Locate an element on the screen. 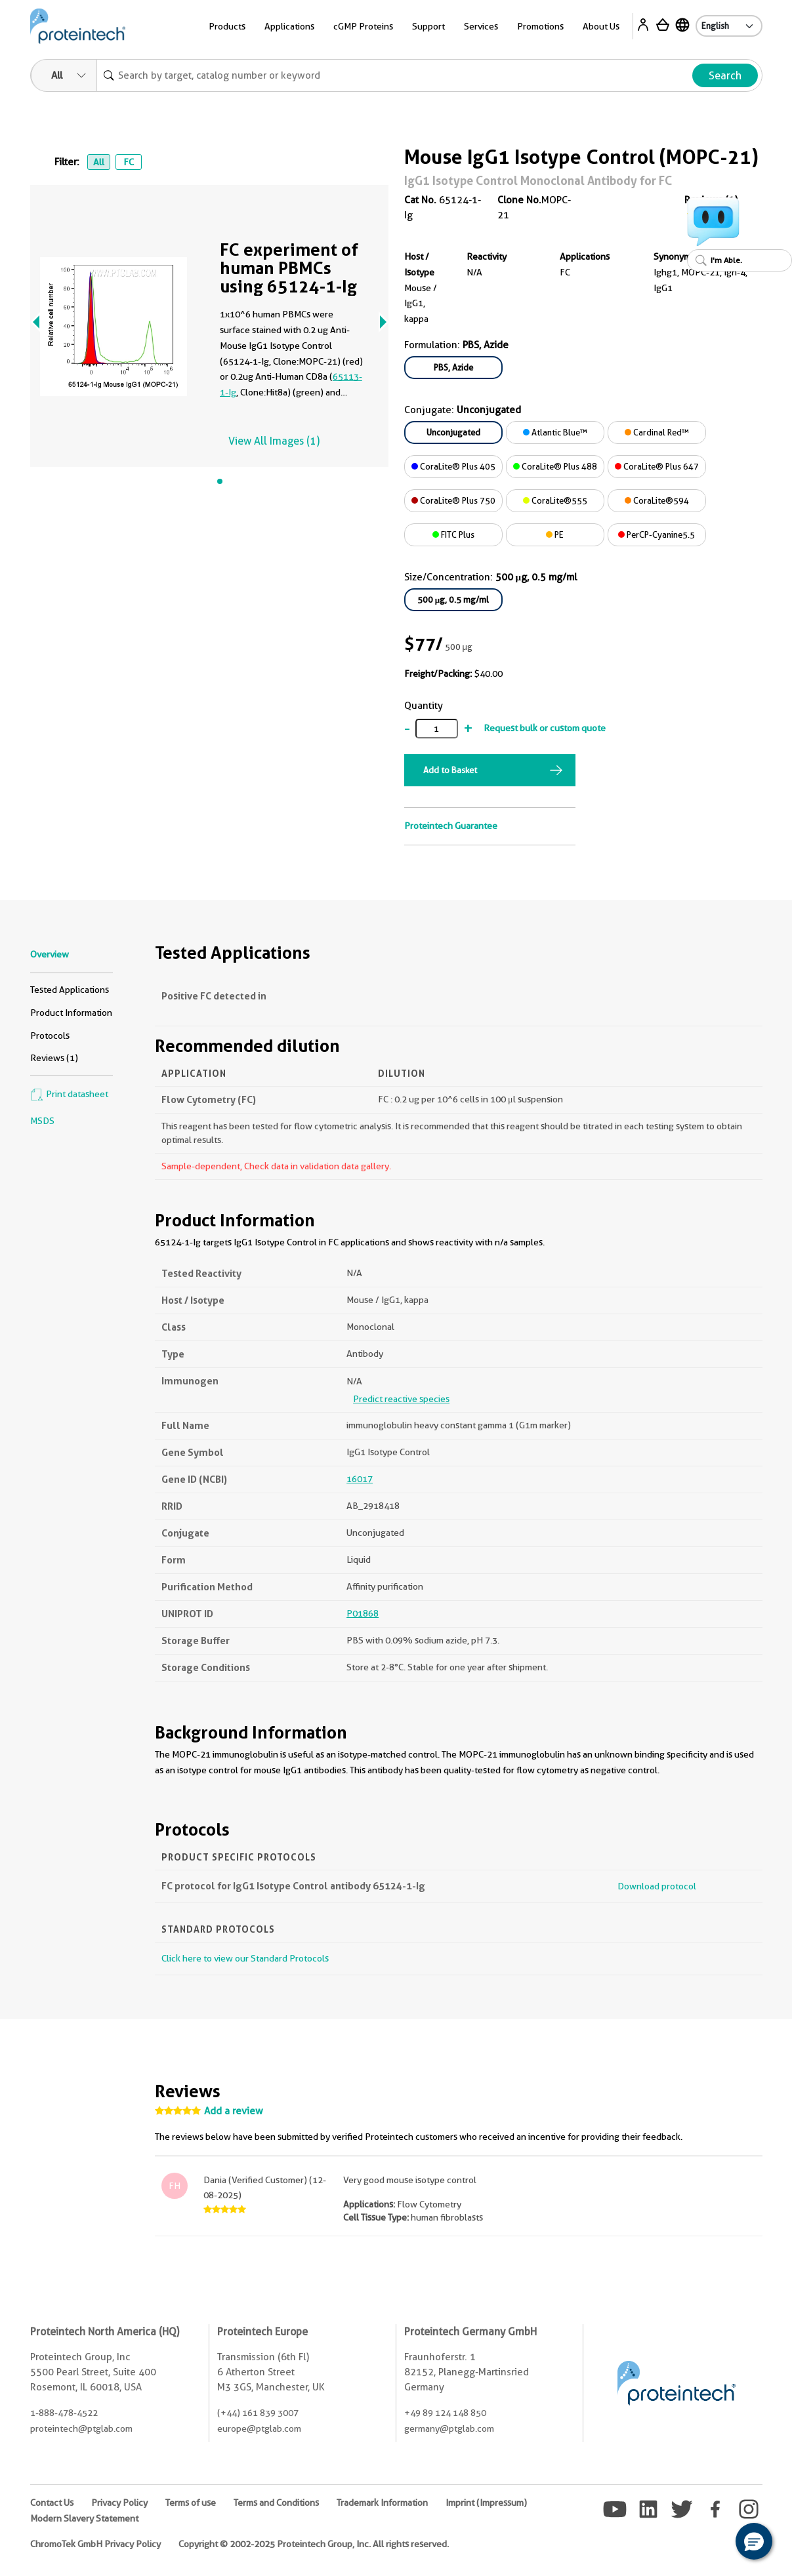 The image size is (792, 2576). Services is located at coordinates (481, 26).